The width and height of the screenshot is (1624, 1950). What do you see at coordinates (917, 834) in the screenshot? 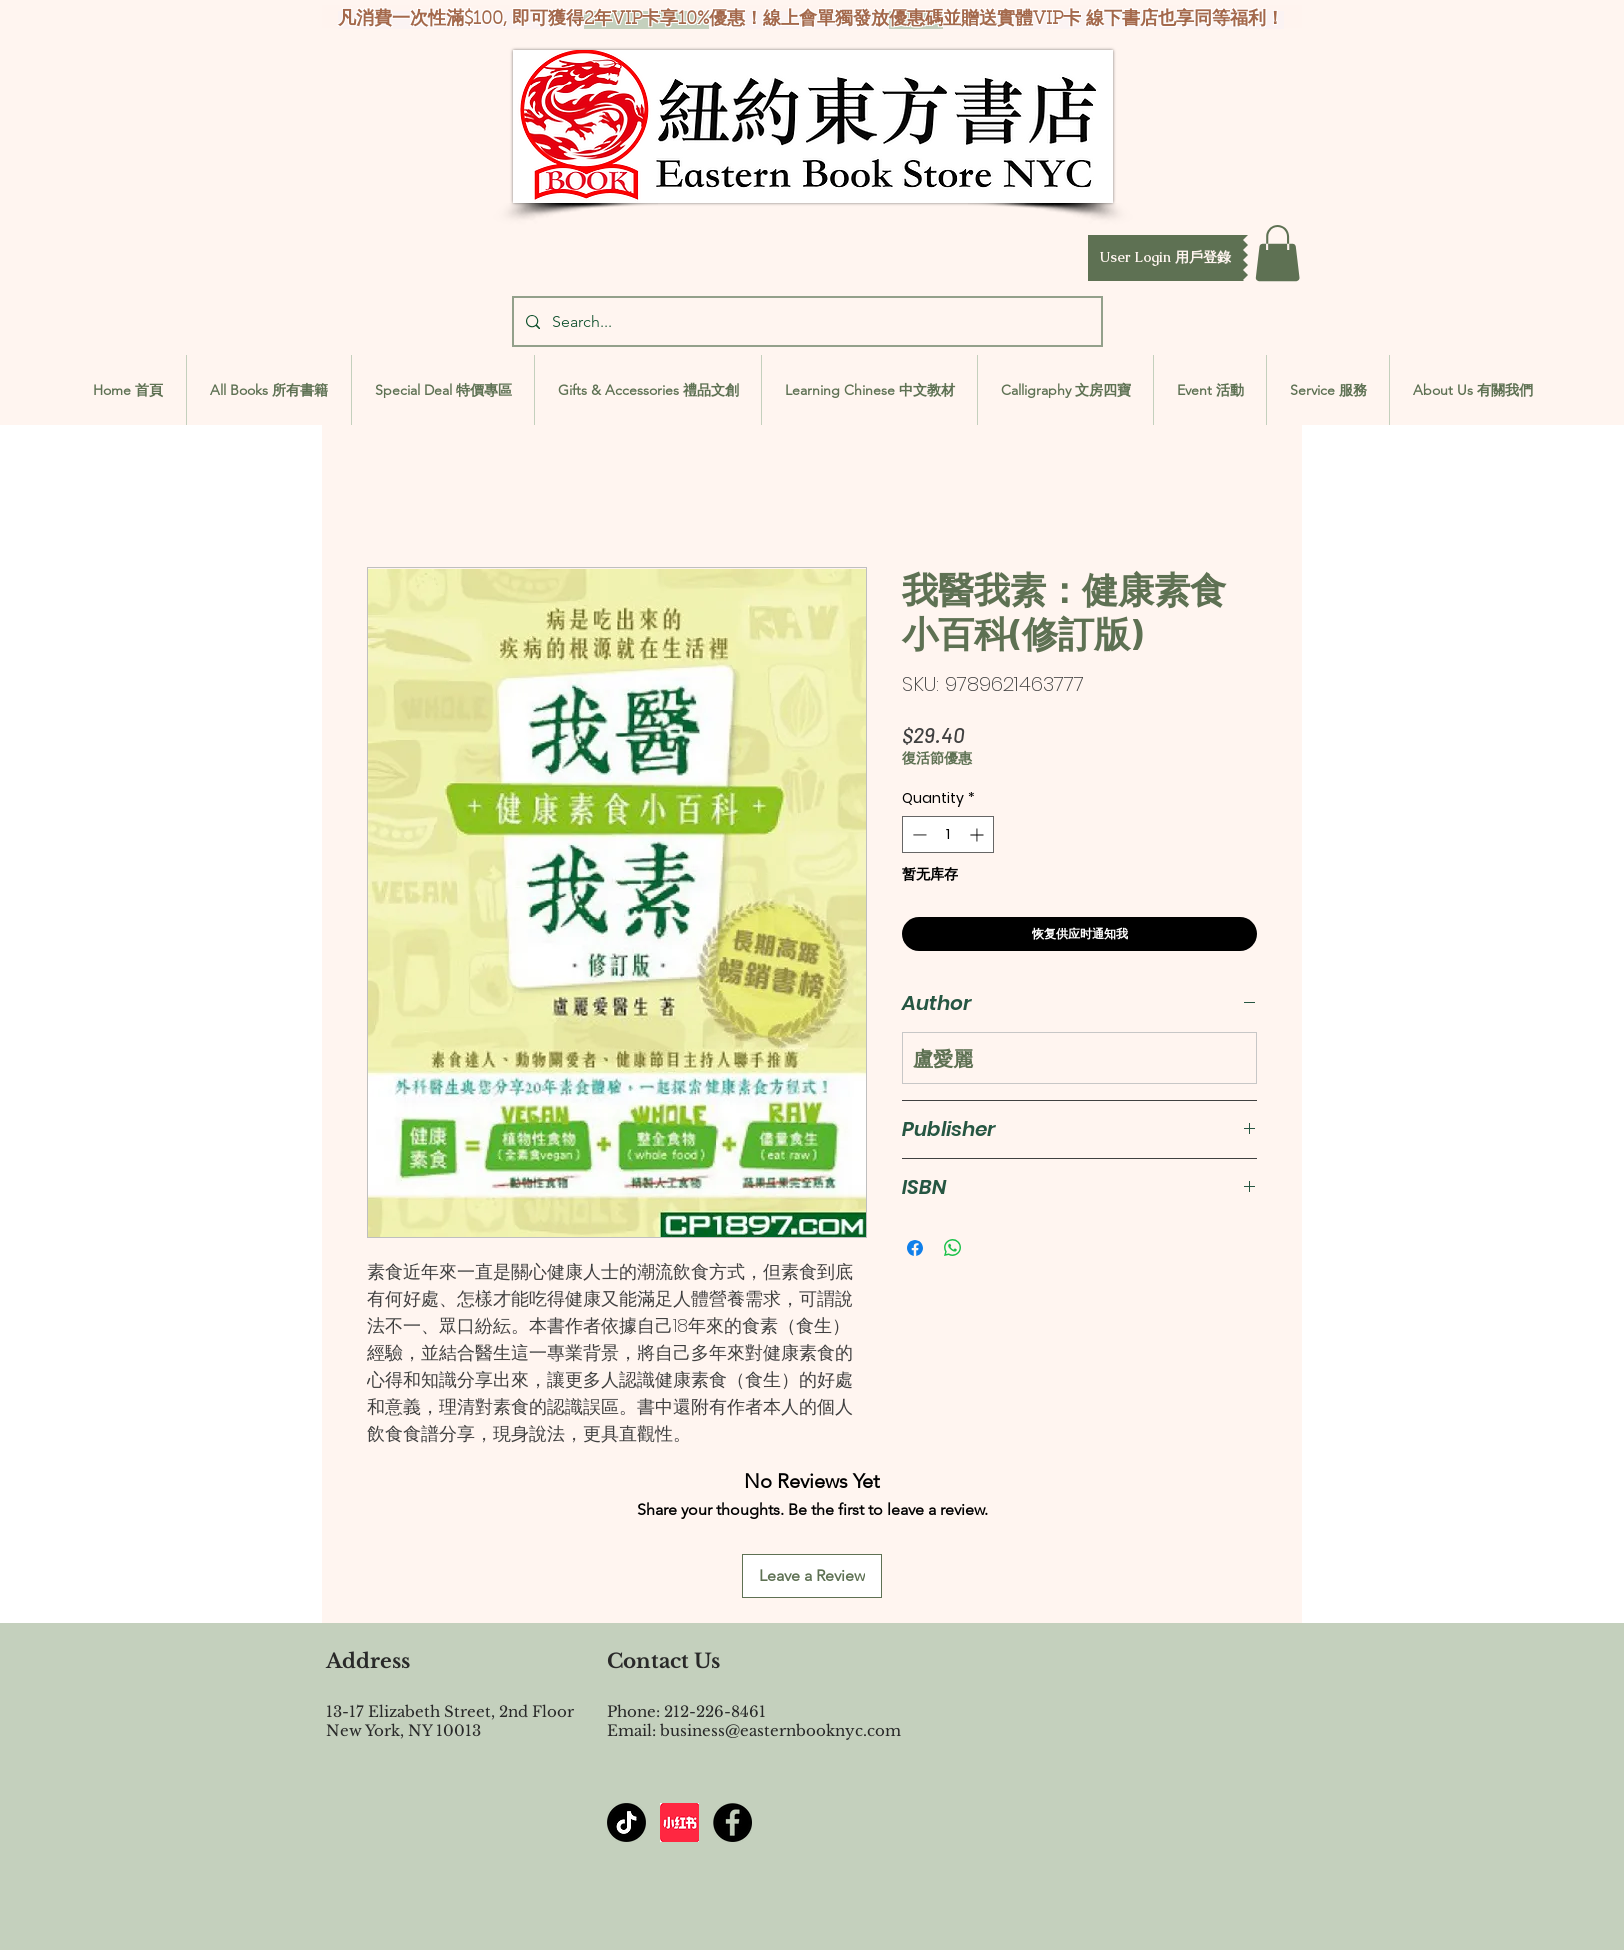
I see `[Decrement]` at bounding box center [917, 834].